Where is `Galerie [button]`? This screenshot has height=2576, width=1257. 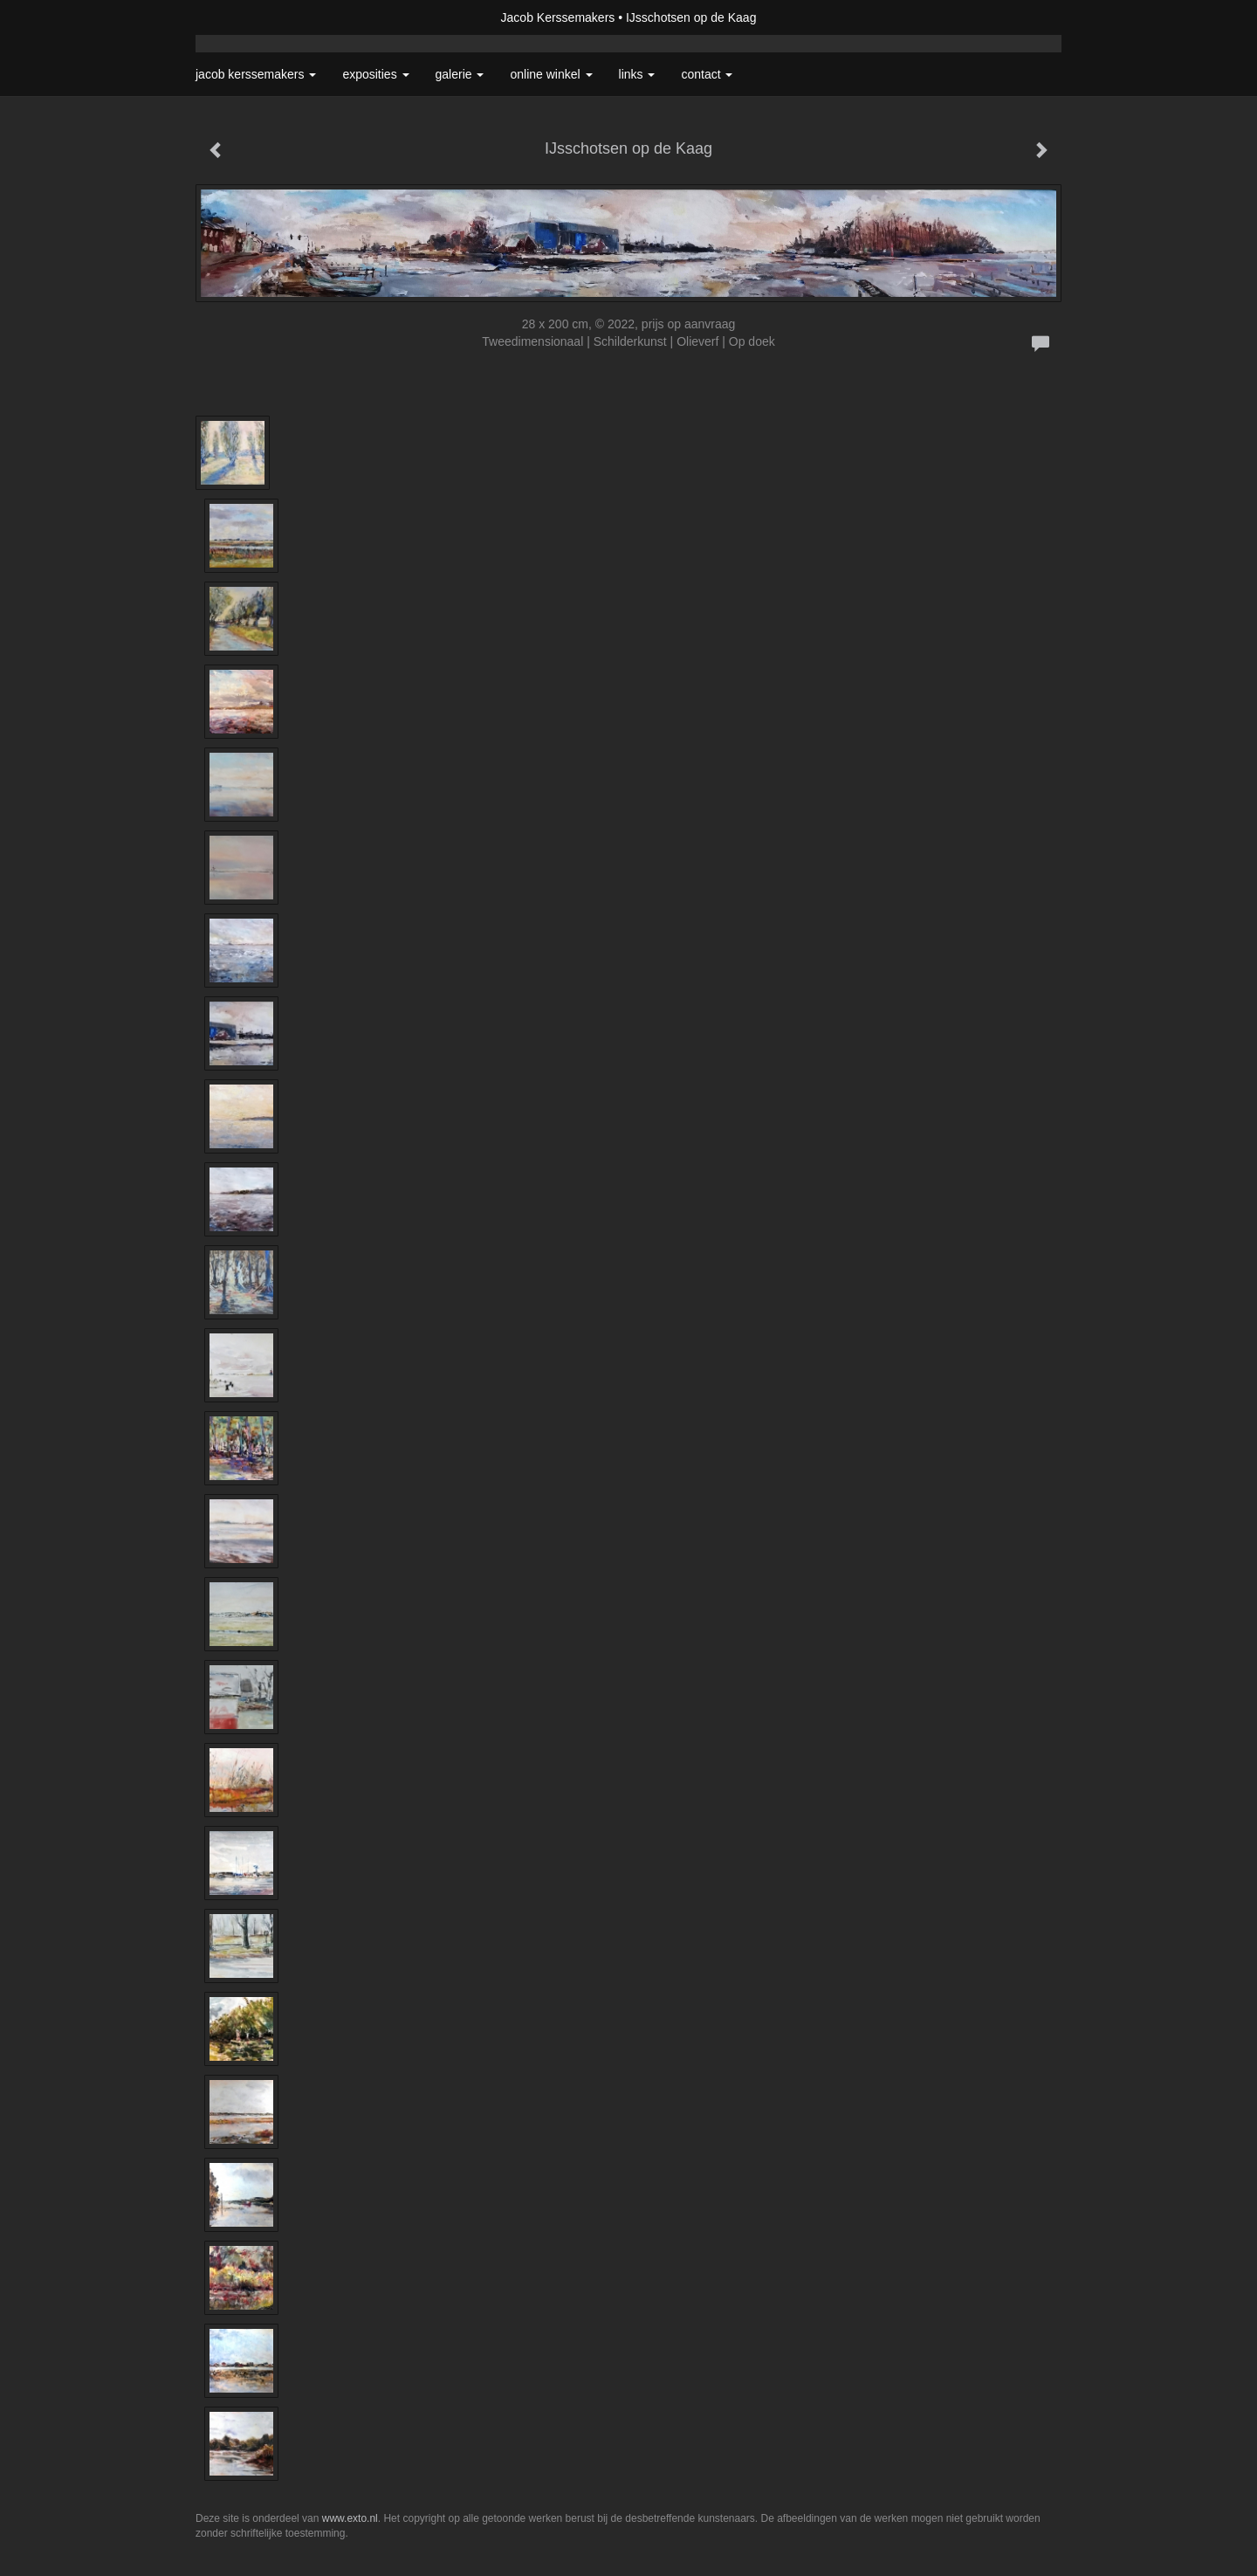
Galerie [button] is located at coordinates (460, 74).